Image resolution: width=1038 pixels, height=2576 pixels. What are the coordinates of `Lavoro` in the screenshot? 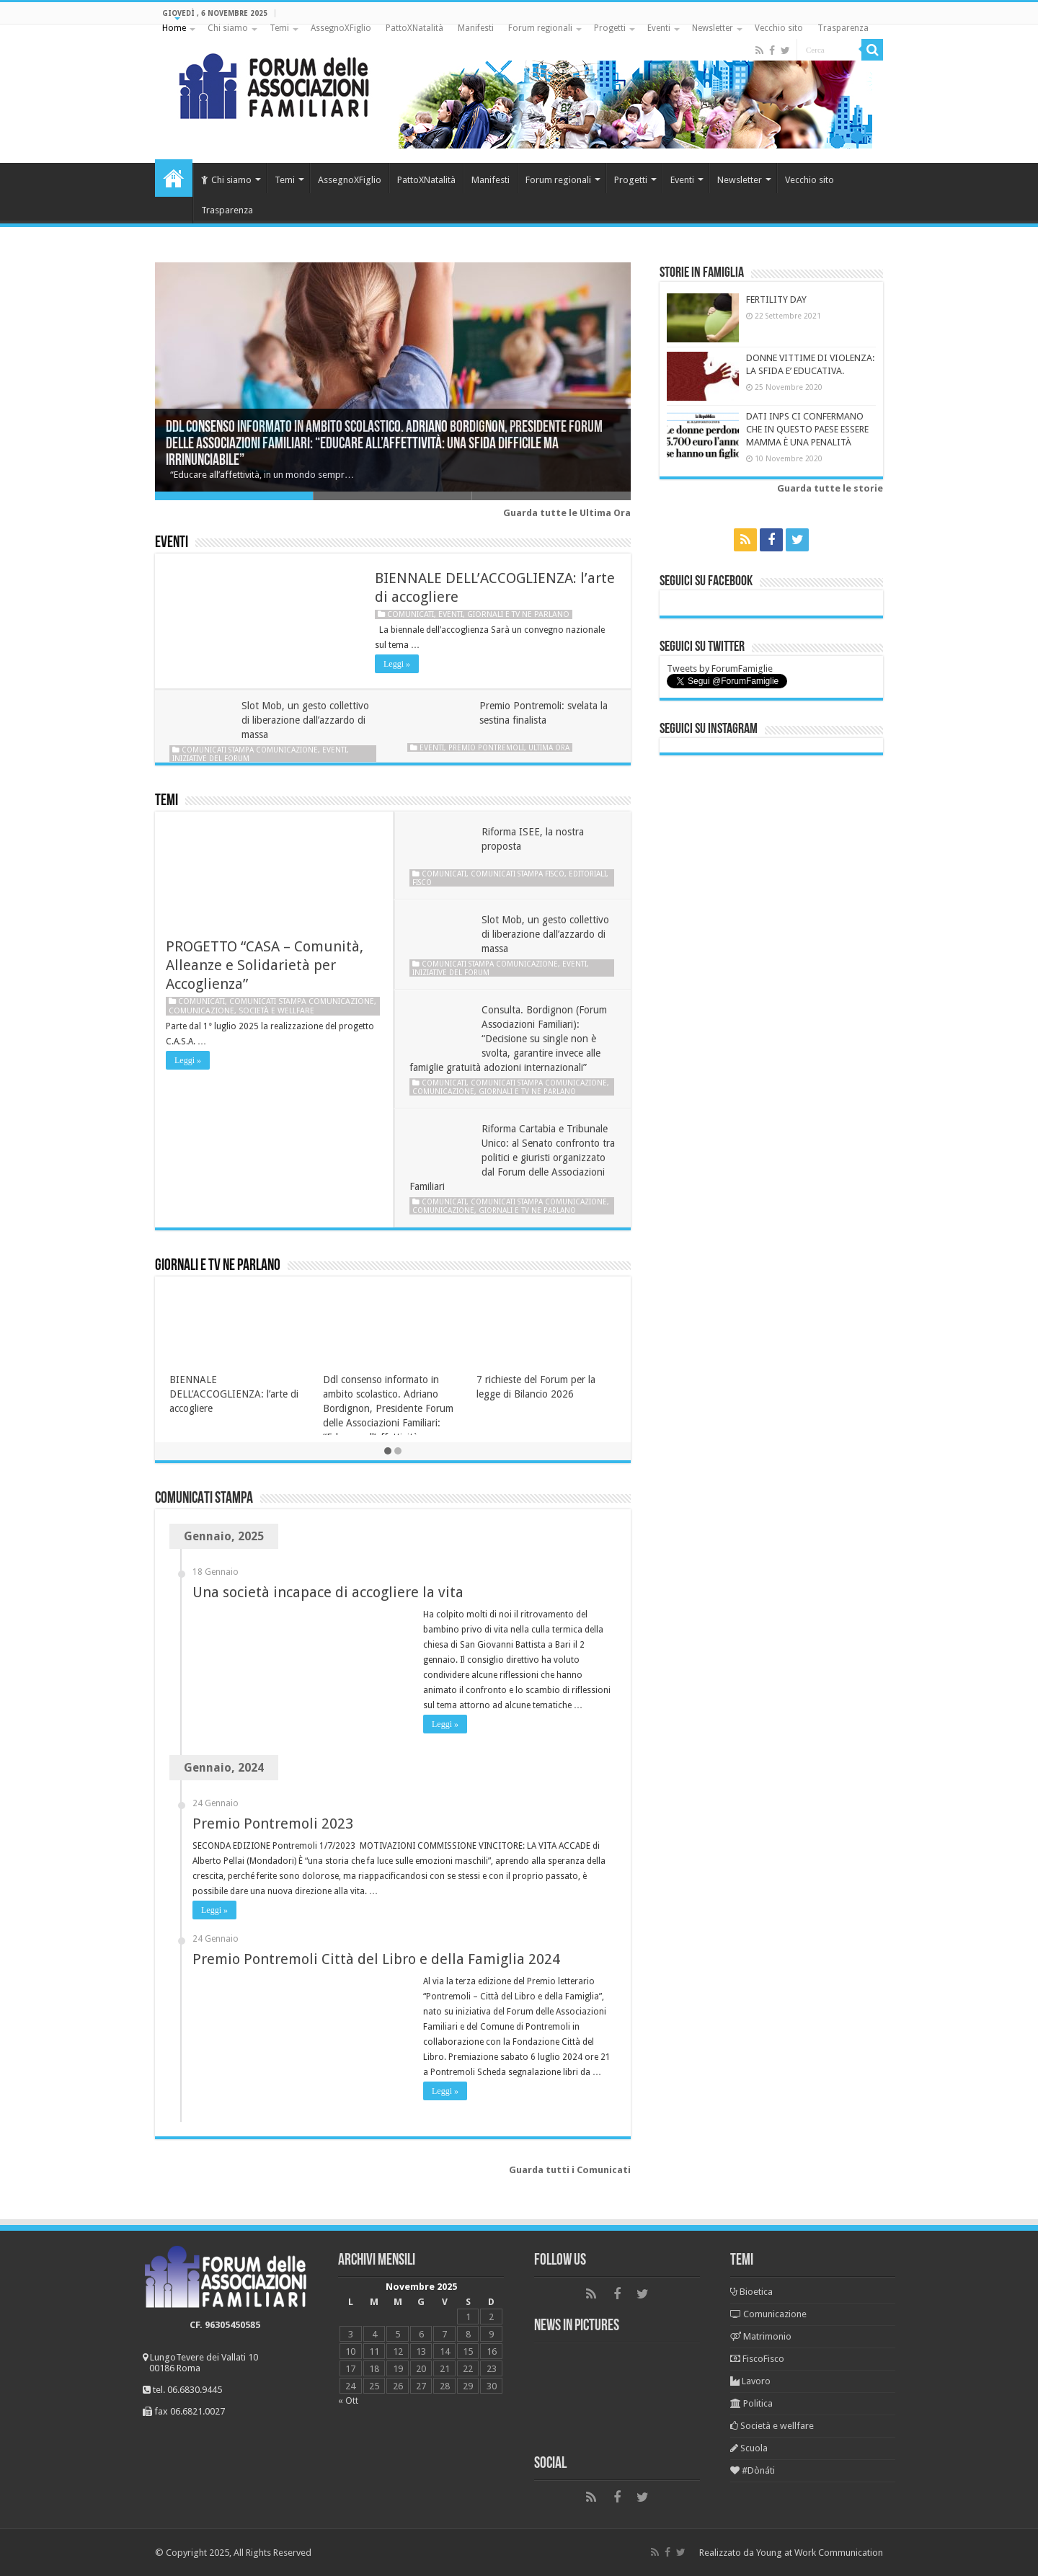 It's located at (750, 2381).